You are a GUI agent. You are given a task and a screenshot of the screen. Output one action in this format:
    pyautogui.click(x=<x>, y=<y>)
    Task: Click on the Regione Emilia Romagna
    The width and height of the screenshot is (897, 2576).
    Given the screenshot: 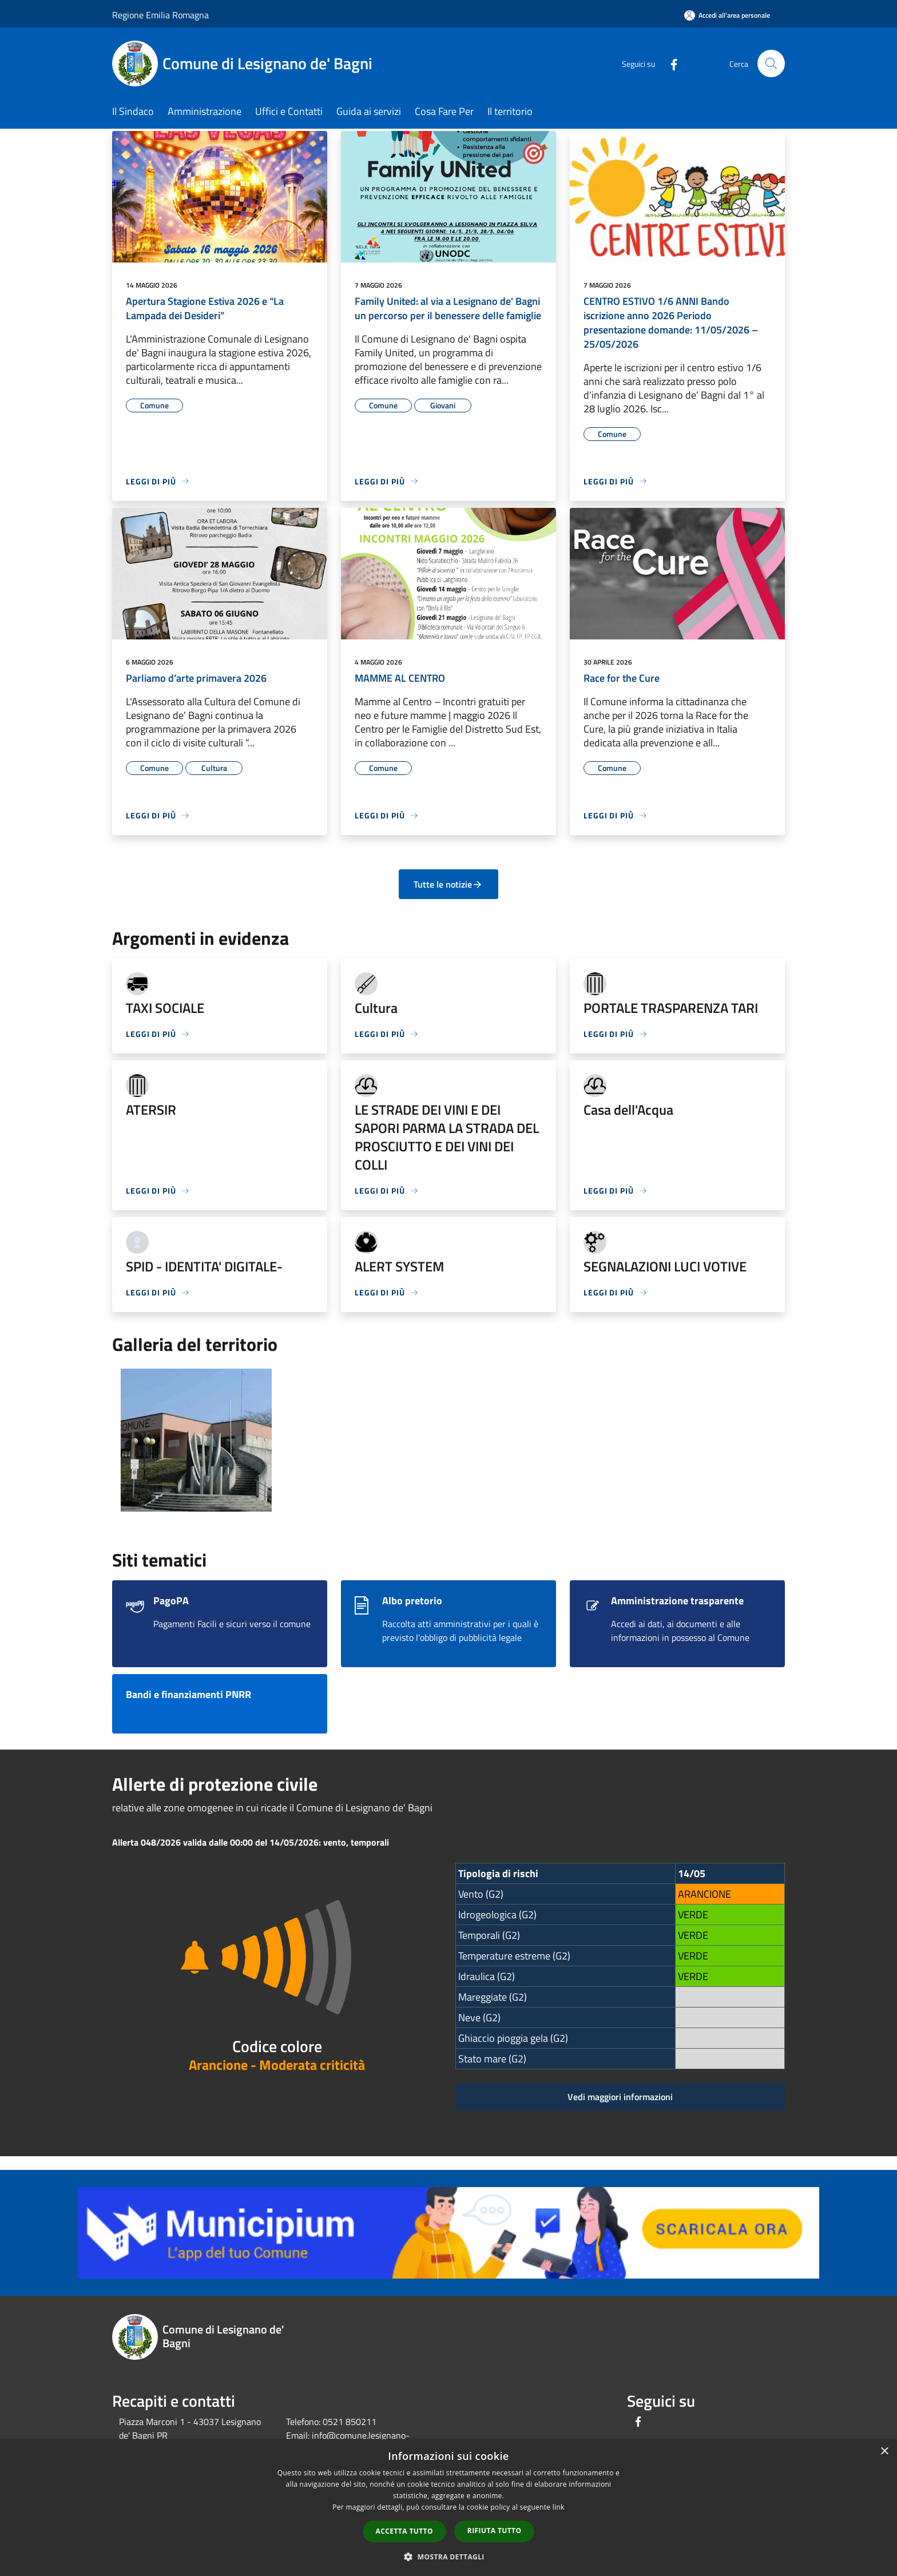 What is the action you would take?
    pyautogui.click(x=160, y=15)
    